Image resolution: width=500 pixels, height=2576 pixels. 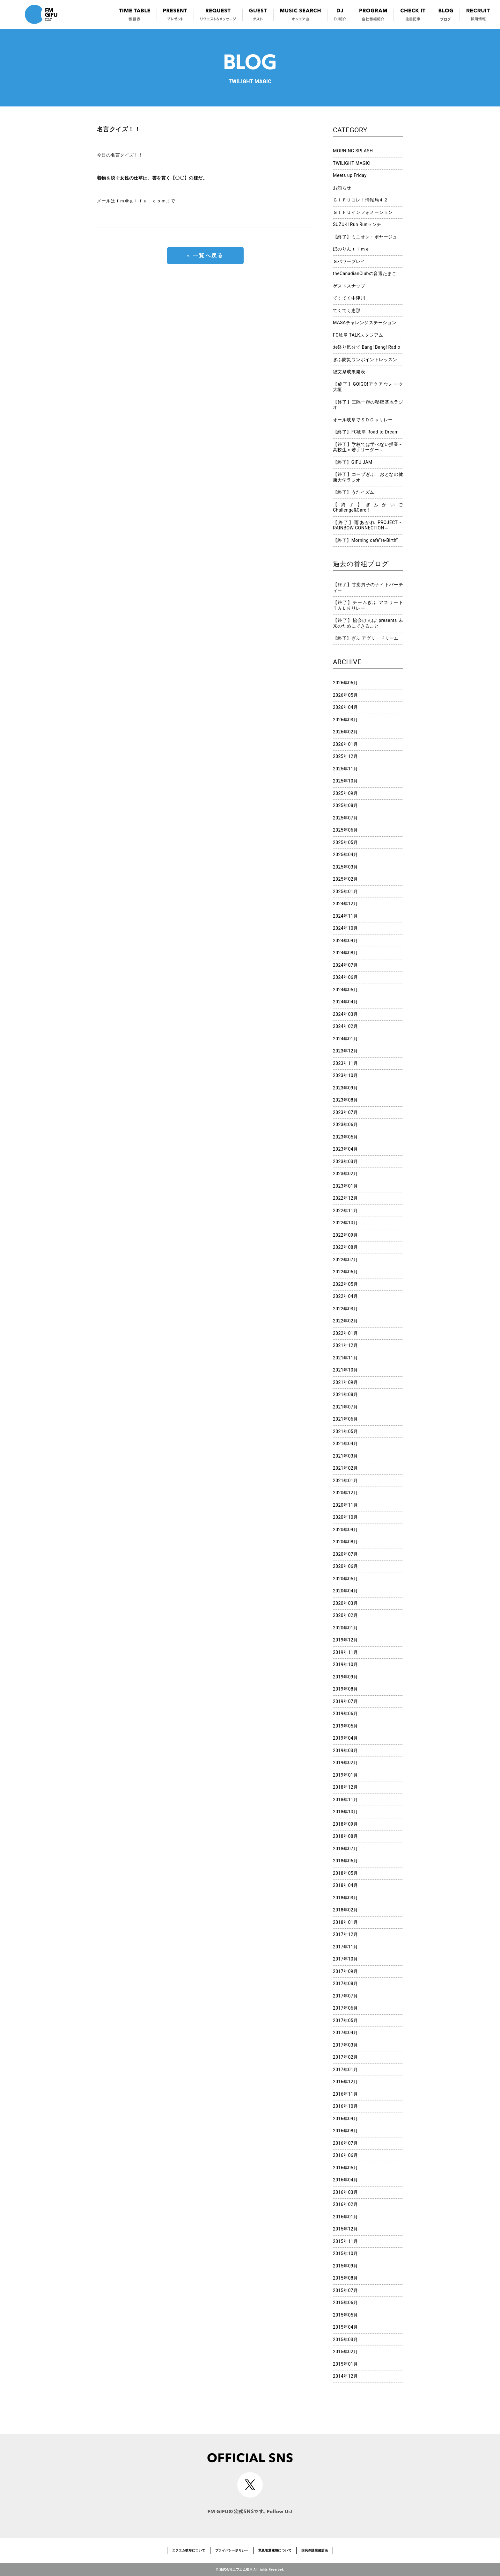 I want to click on 2024年07月, so click(x=345, y=965).